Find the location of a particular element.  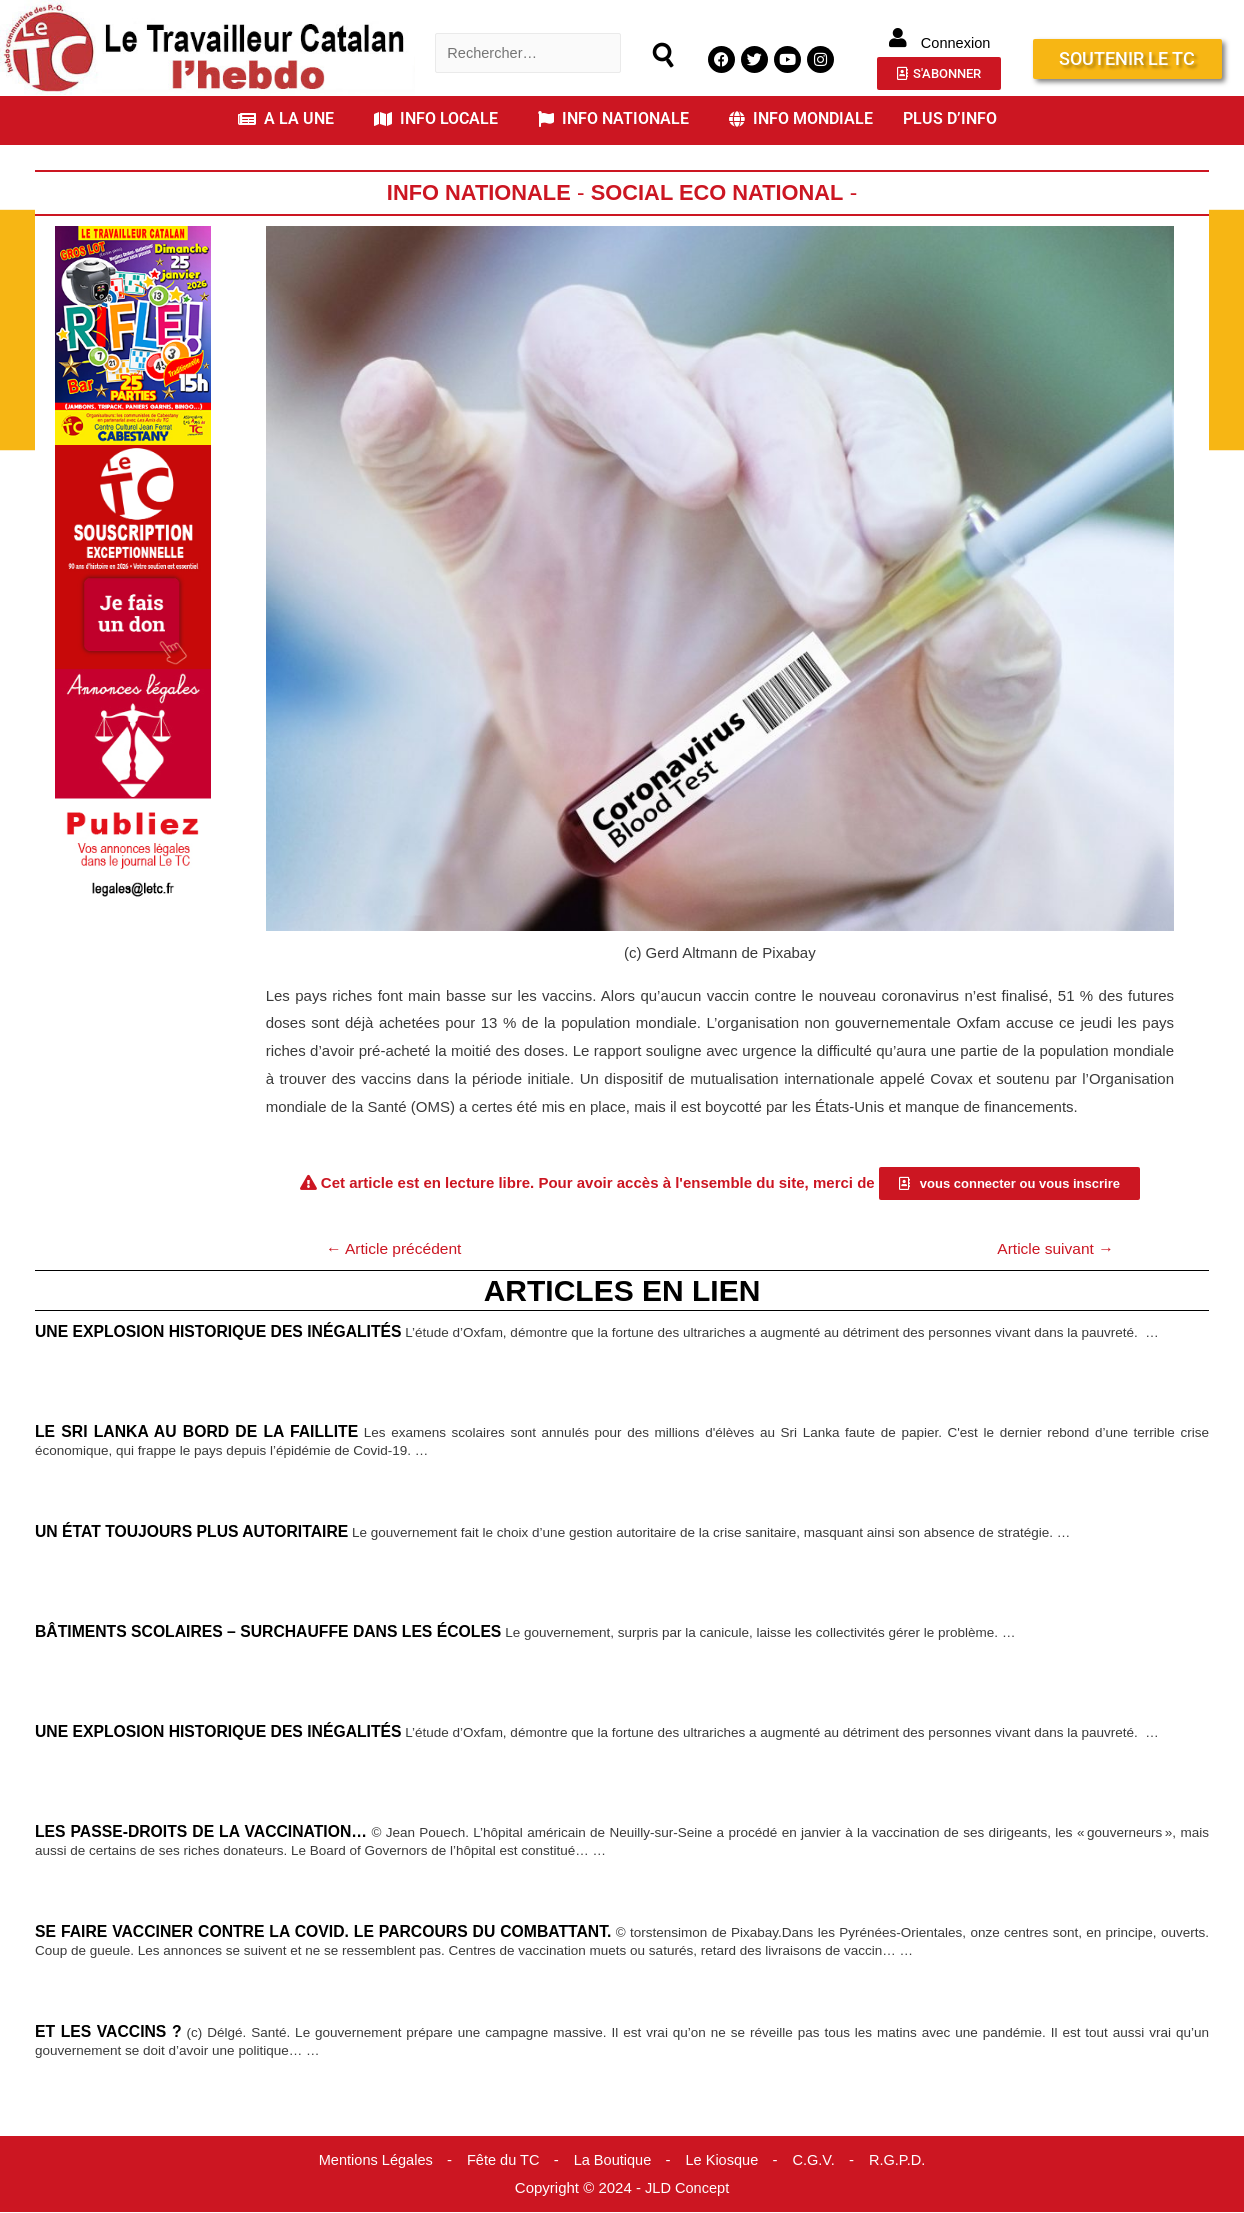

Article suivant is located at coordinates (1053, 1248).